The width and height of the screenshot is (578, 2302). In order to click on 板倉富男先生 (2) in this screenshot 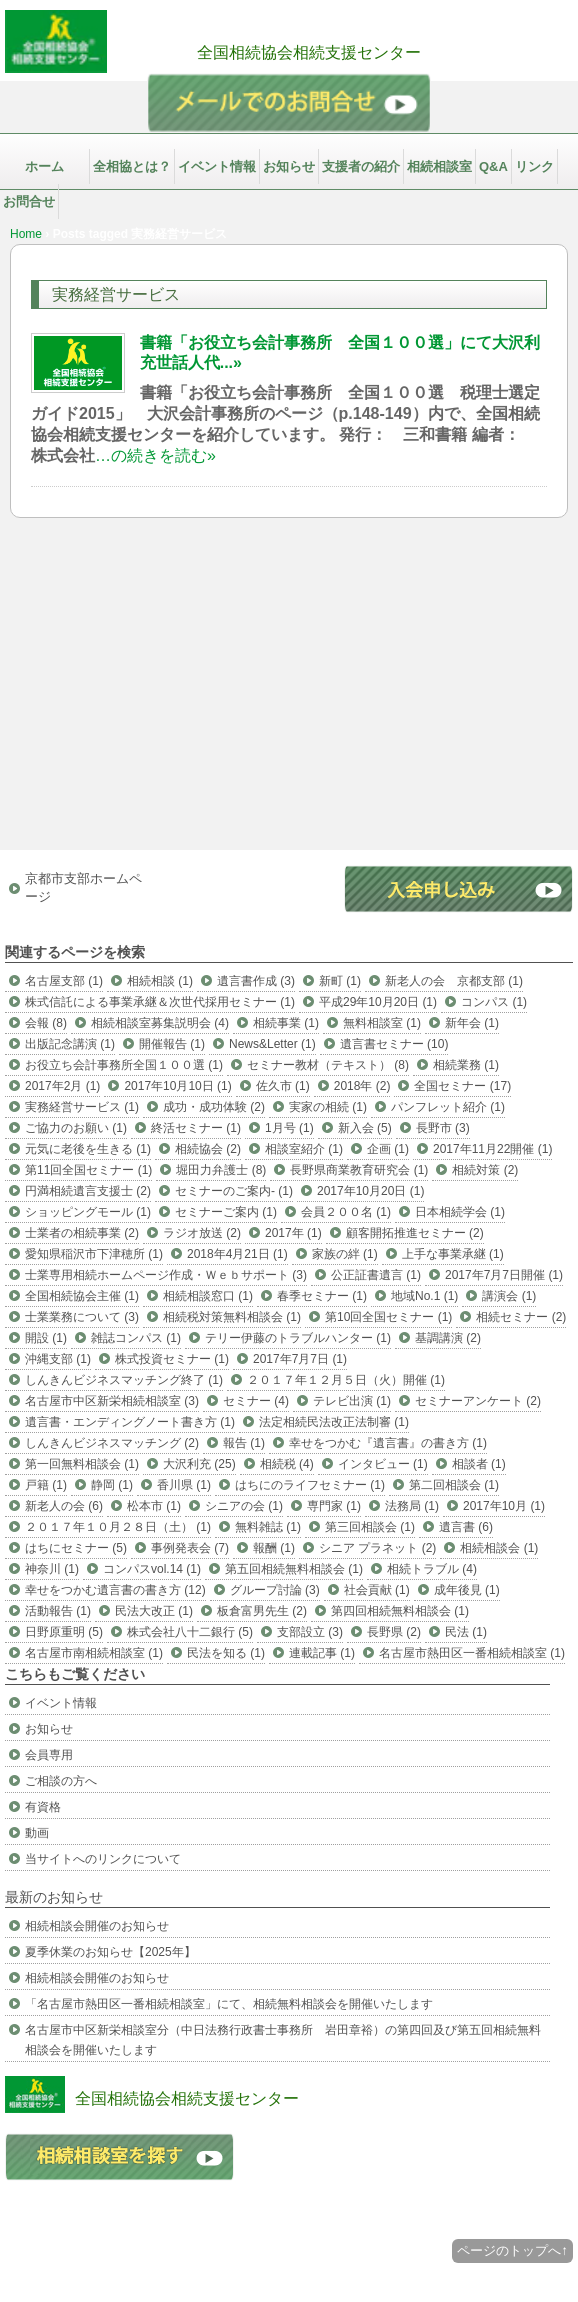, I will do `click(262, 1611)`.